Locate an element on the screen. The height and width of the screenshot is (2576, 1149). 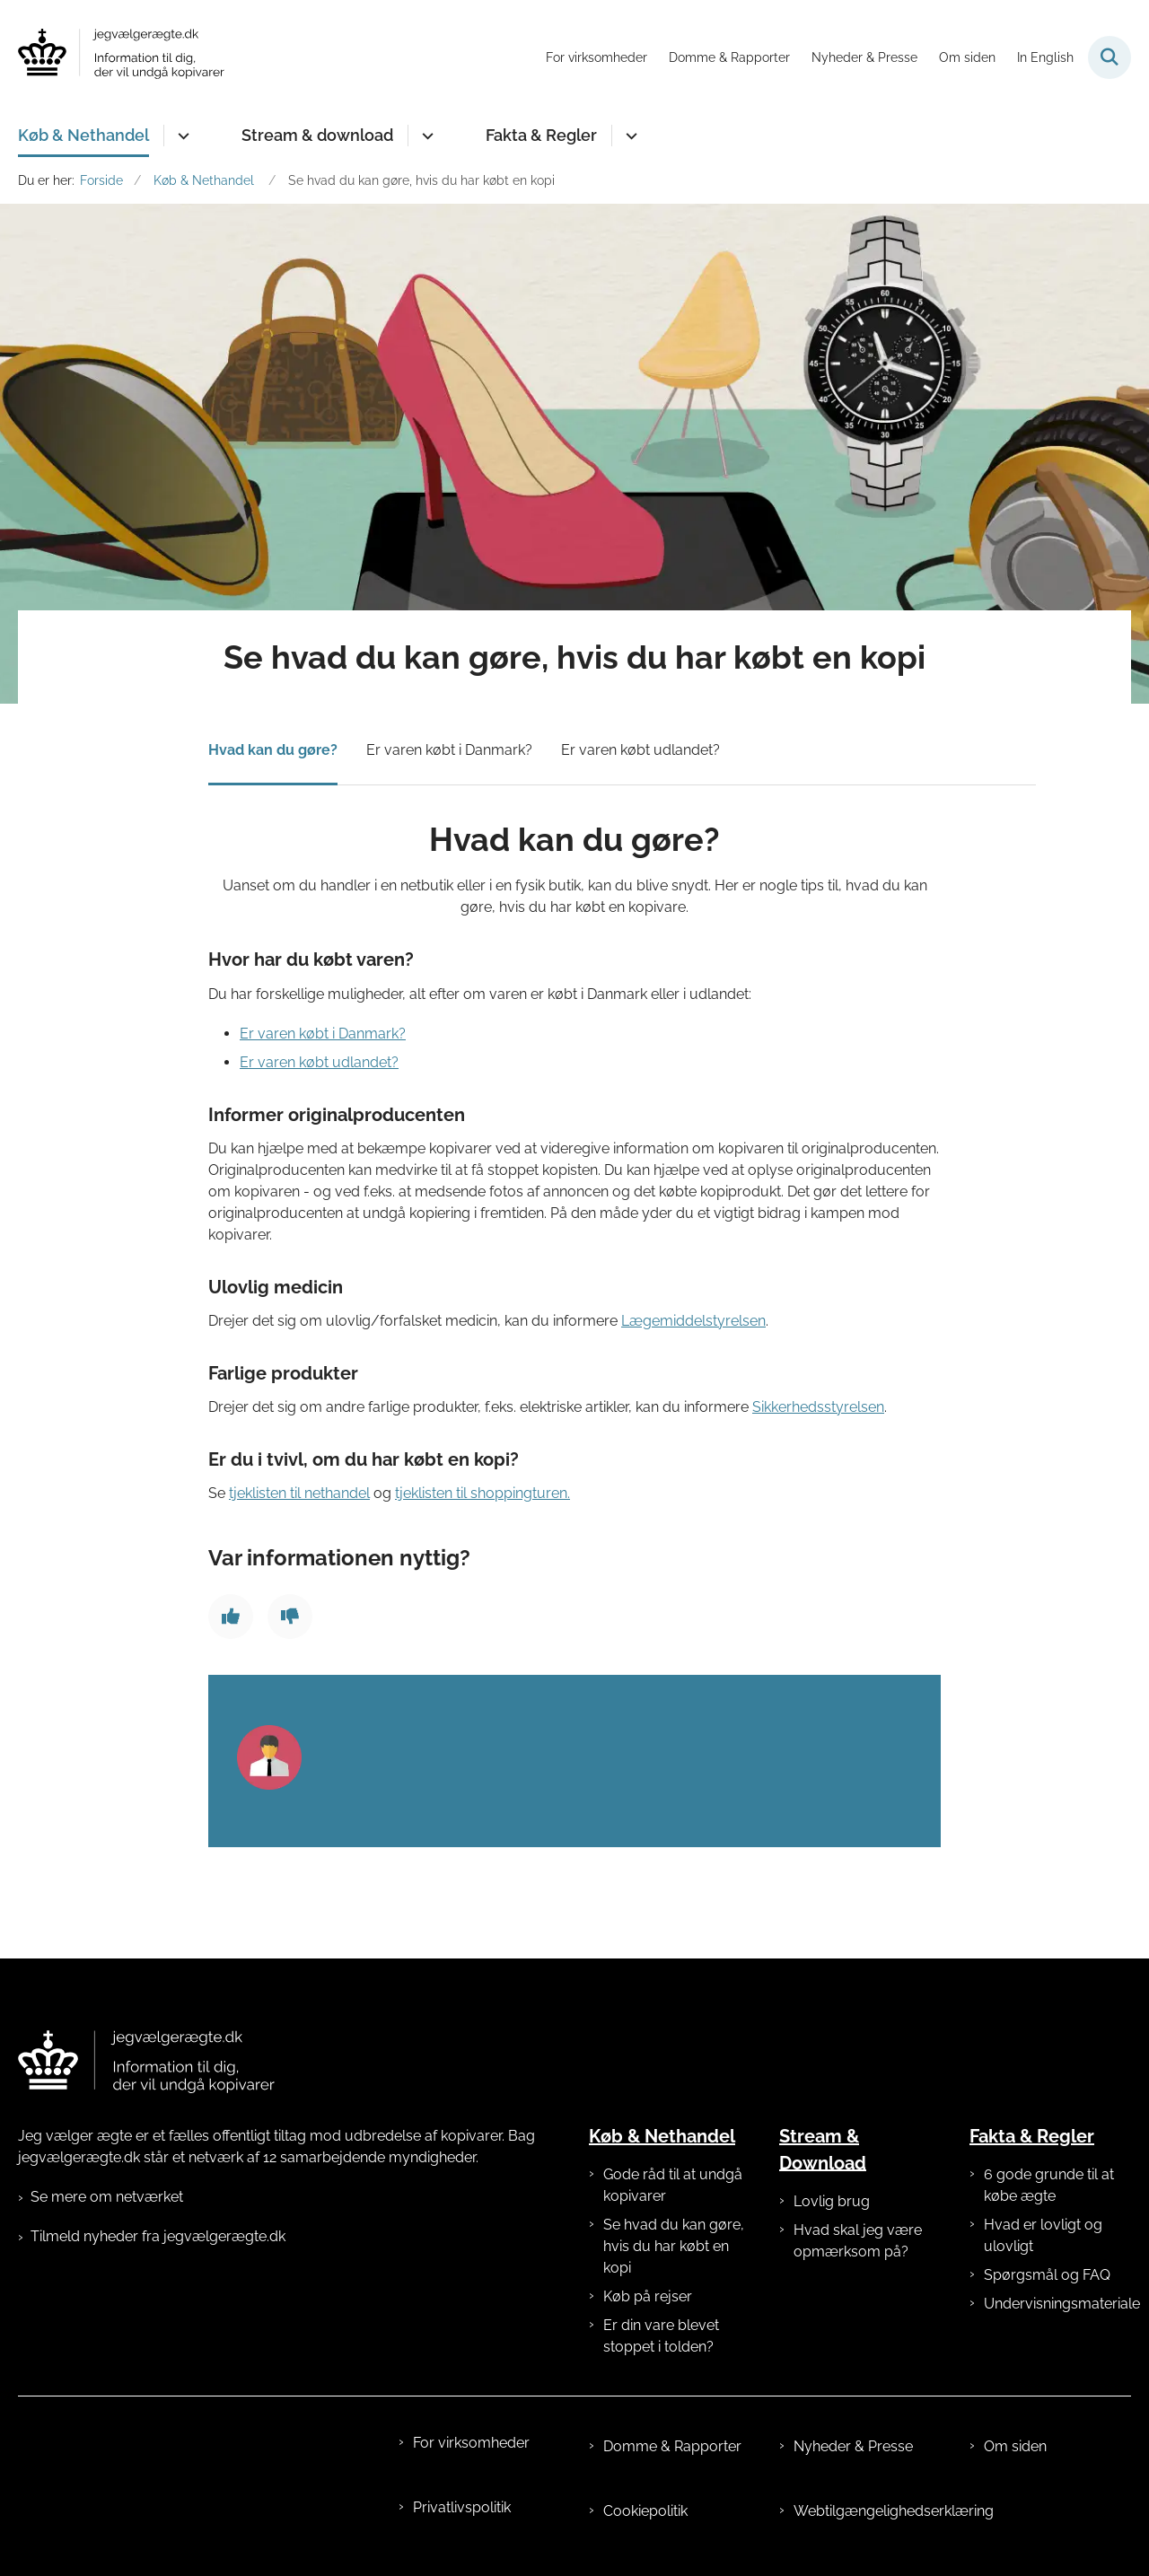
[Køb & Nethandel - flere links] is located at coordinates (180, 135).